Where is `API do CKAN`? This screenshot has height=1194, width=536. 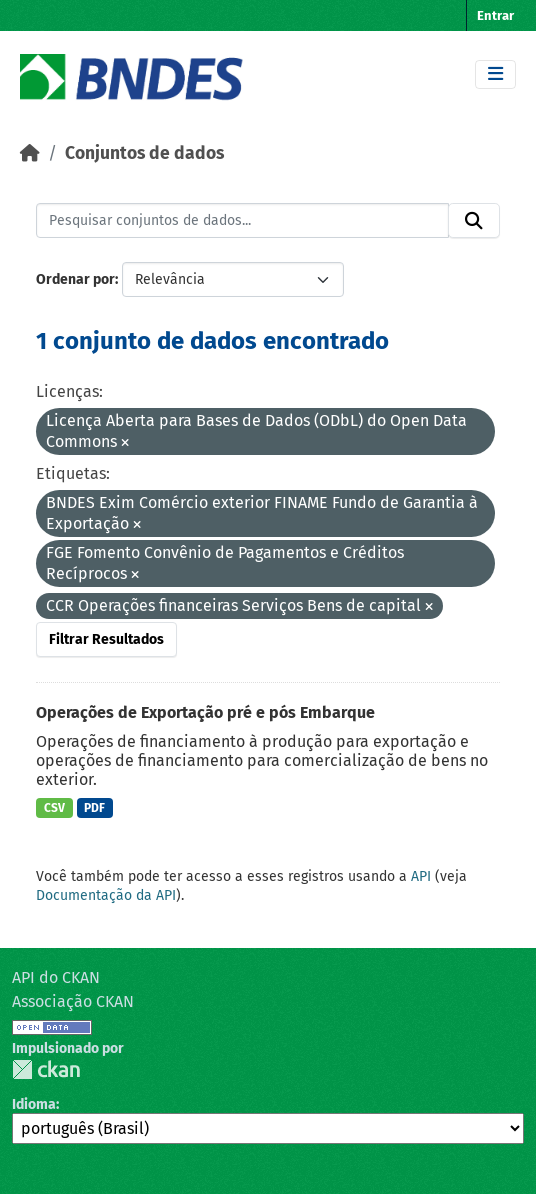
API do CKAN is located at coordinates (56, 977).